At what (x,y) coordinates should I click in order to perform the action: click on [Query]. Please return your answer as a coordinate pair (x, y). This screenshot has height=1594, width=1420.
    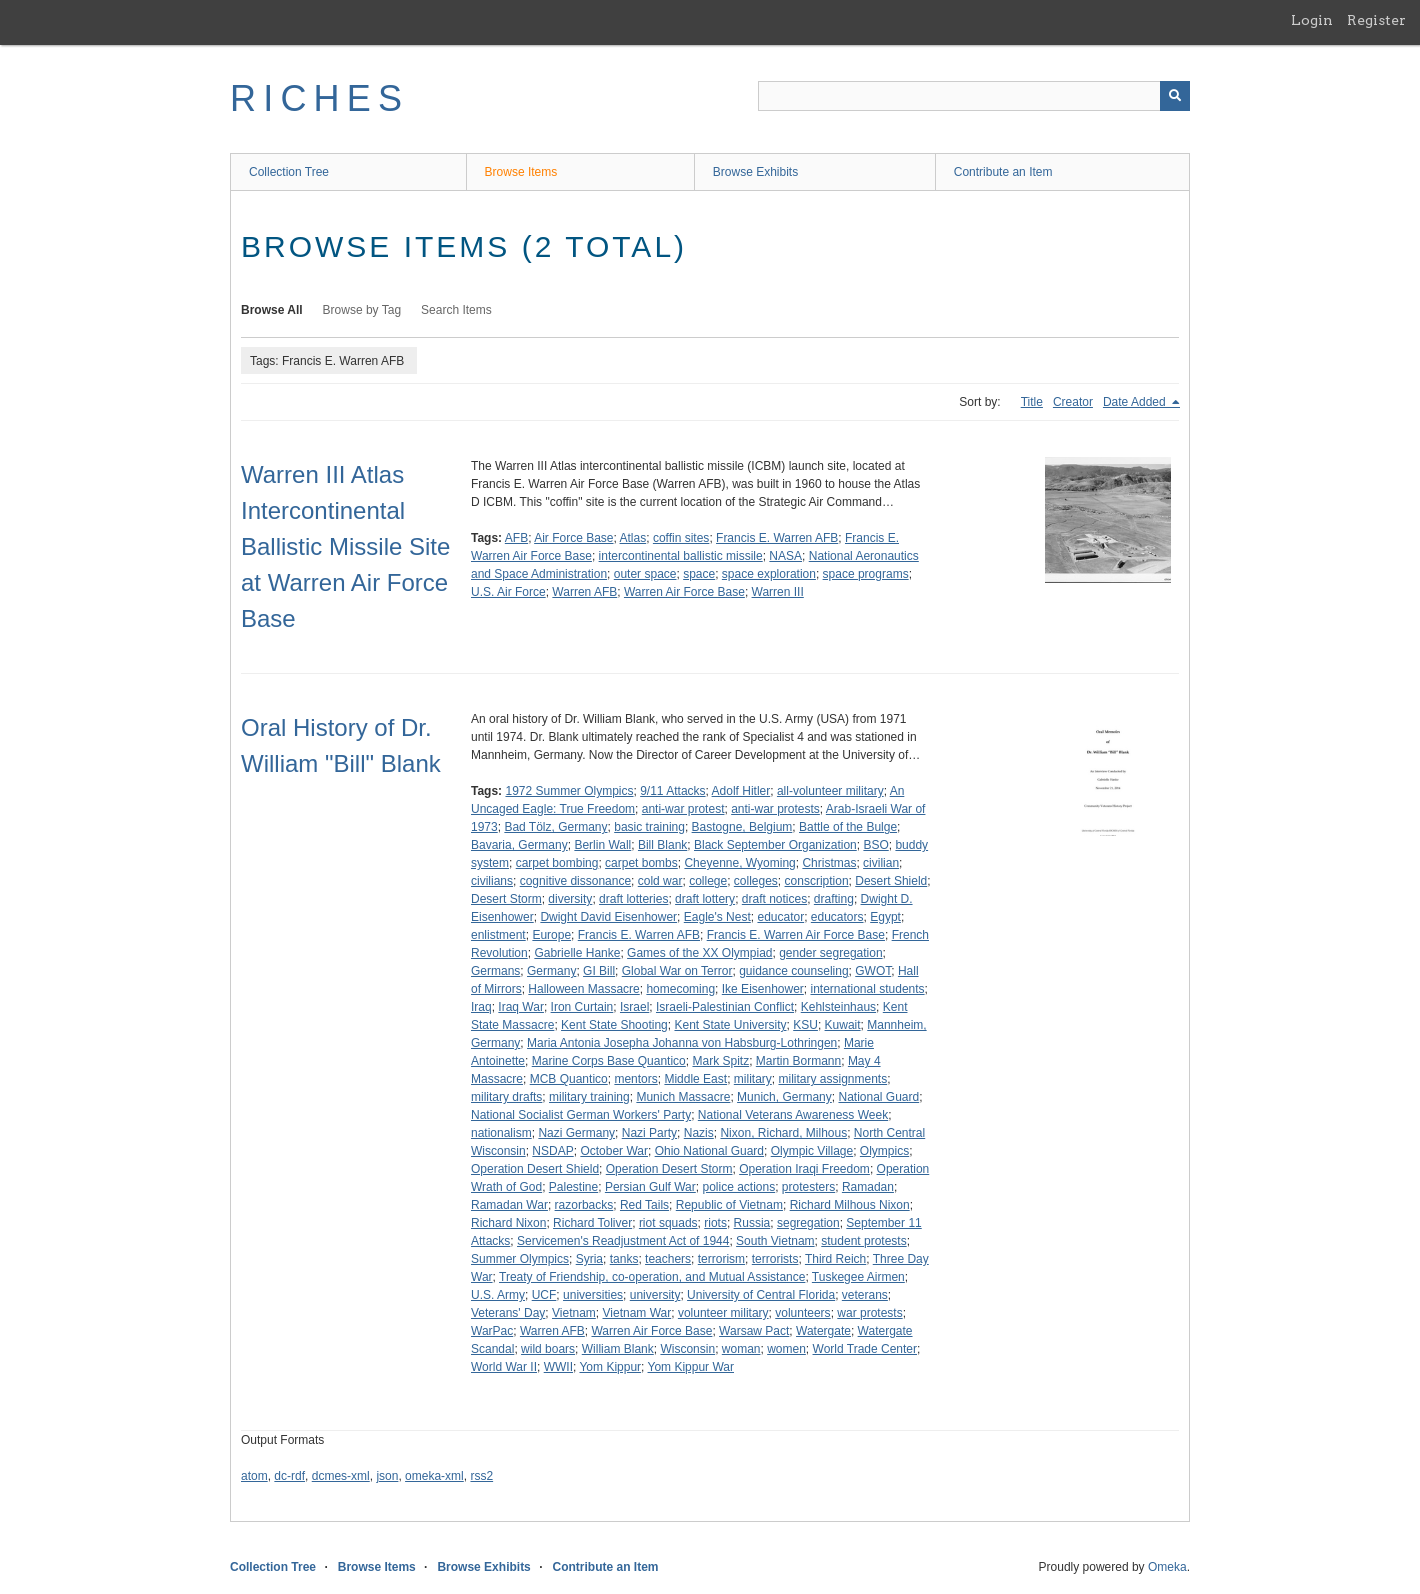
    Looking at the image, I should click on (974, 96).